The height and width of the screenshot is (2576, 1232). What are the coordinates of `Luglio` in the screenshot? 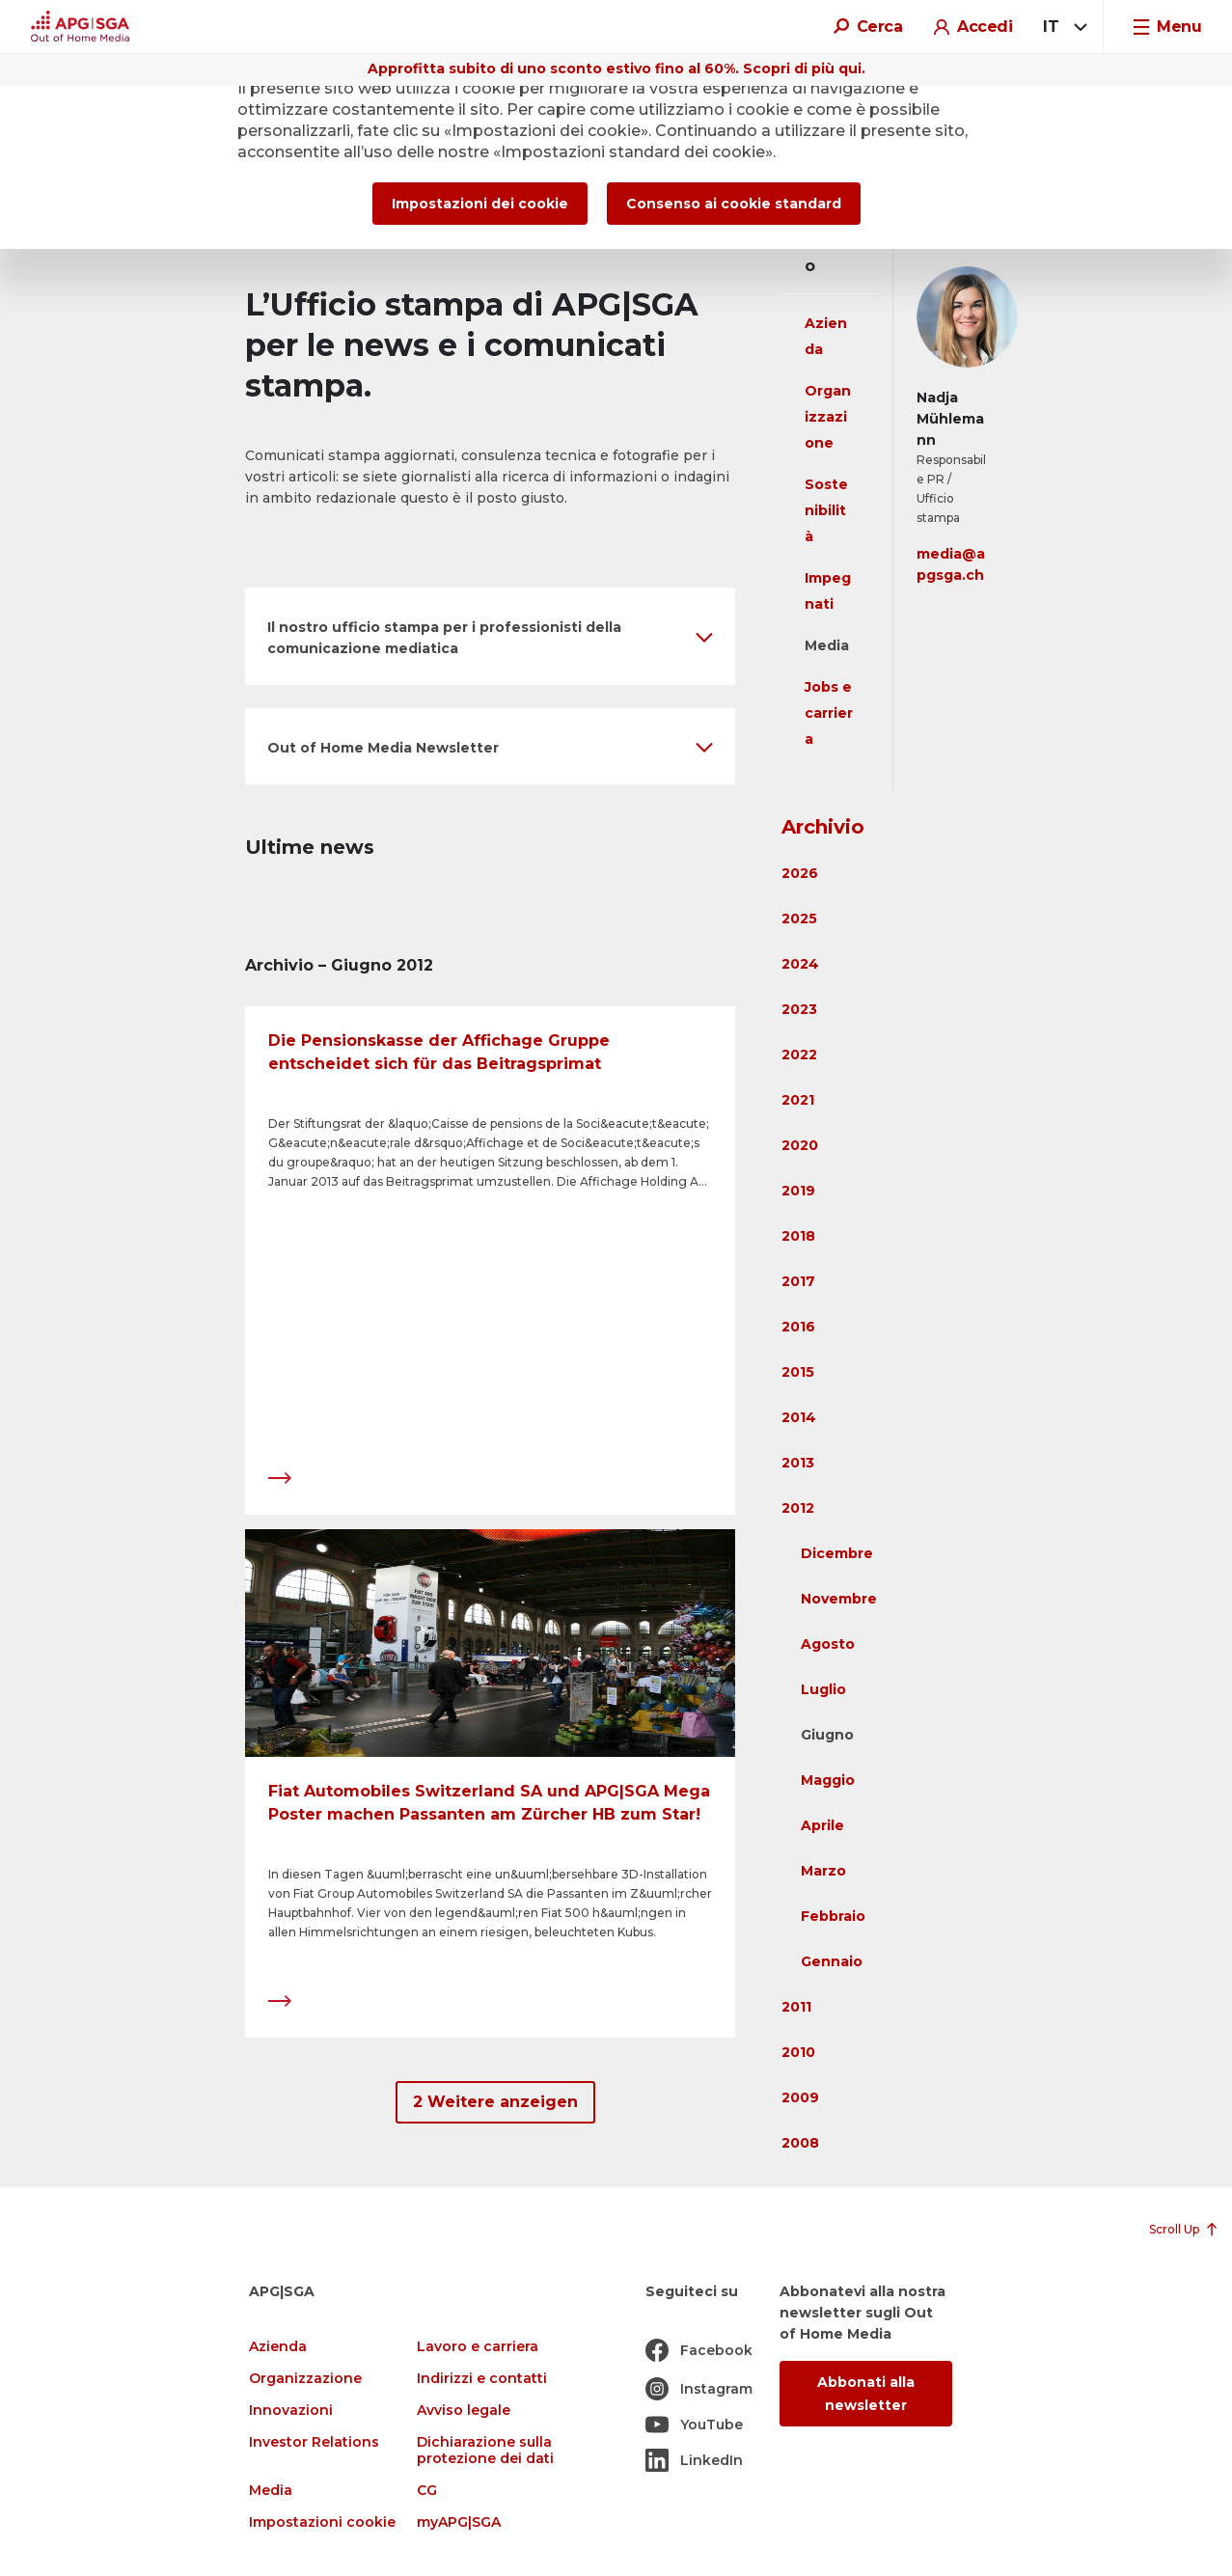 It's located at (823, 1689).